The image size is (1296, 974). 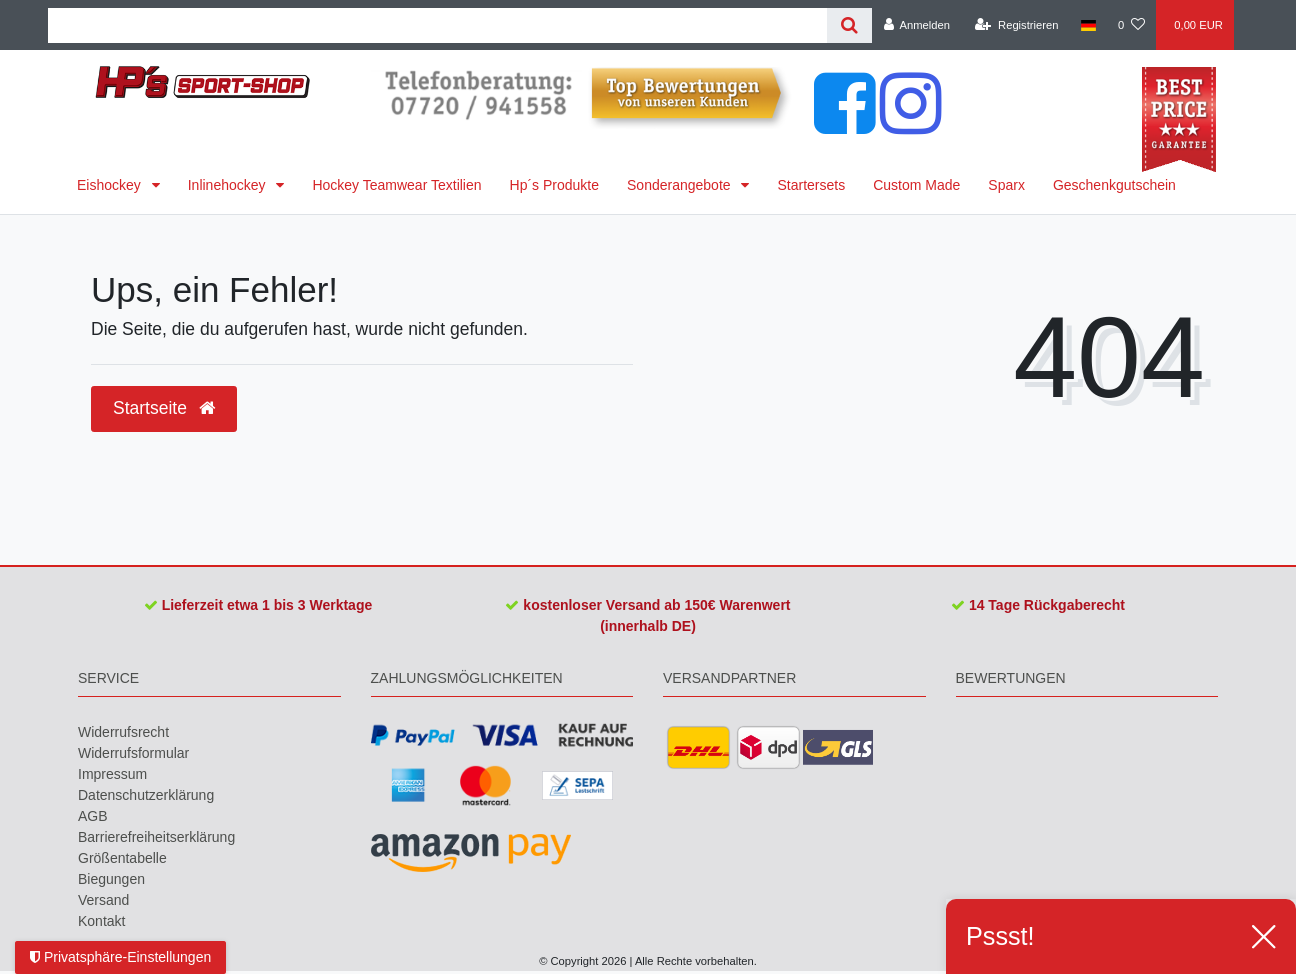 What do you see at coordinates (156, 837) in the screenshot?
I see `Barrierefreiheitserklärung` at bounding box center [156, 837].